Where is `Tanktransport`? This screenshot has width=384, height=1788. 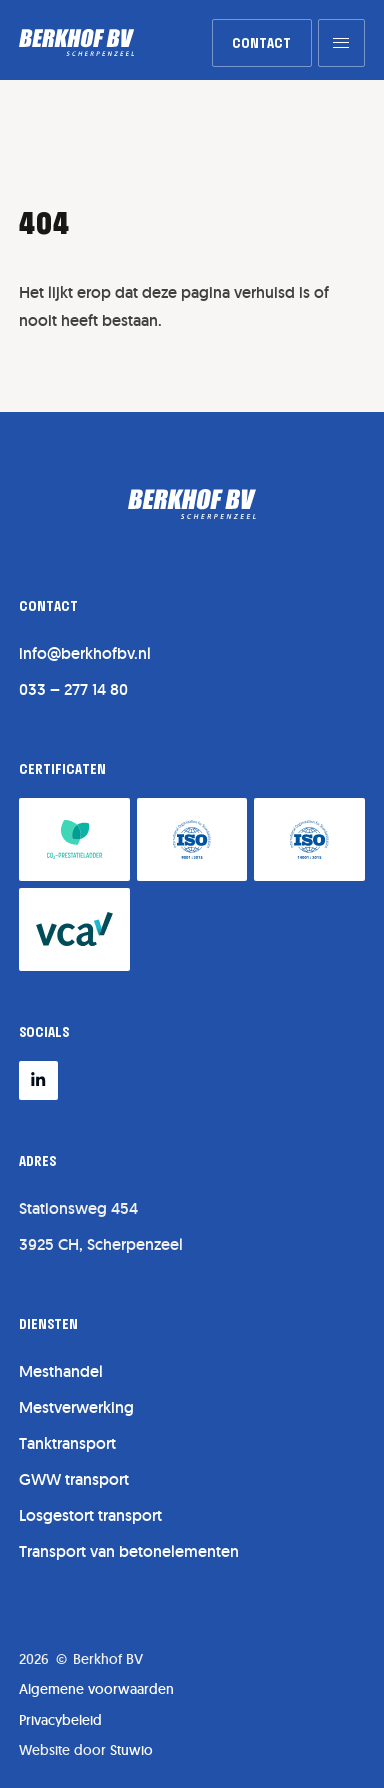 Tanktransport is located at coordinates (67, 1443).